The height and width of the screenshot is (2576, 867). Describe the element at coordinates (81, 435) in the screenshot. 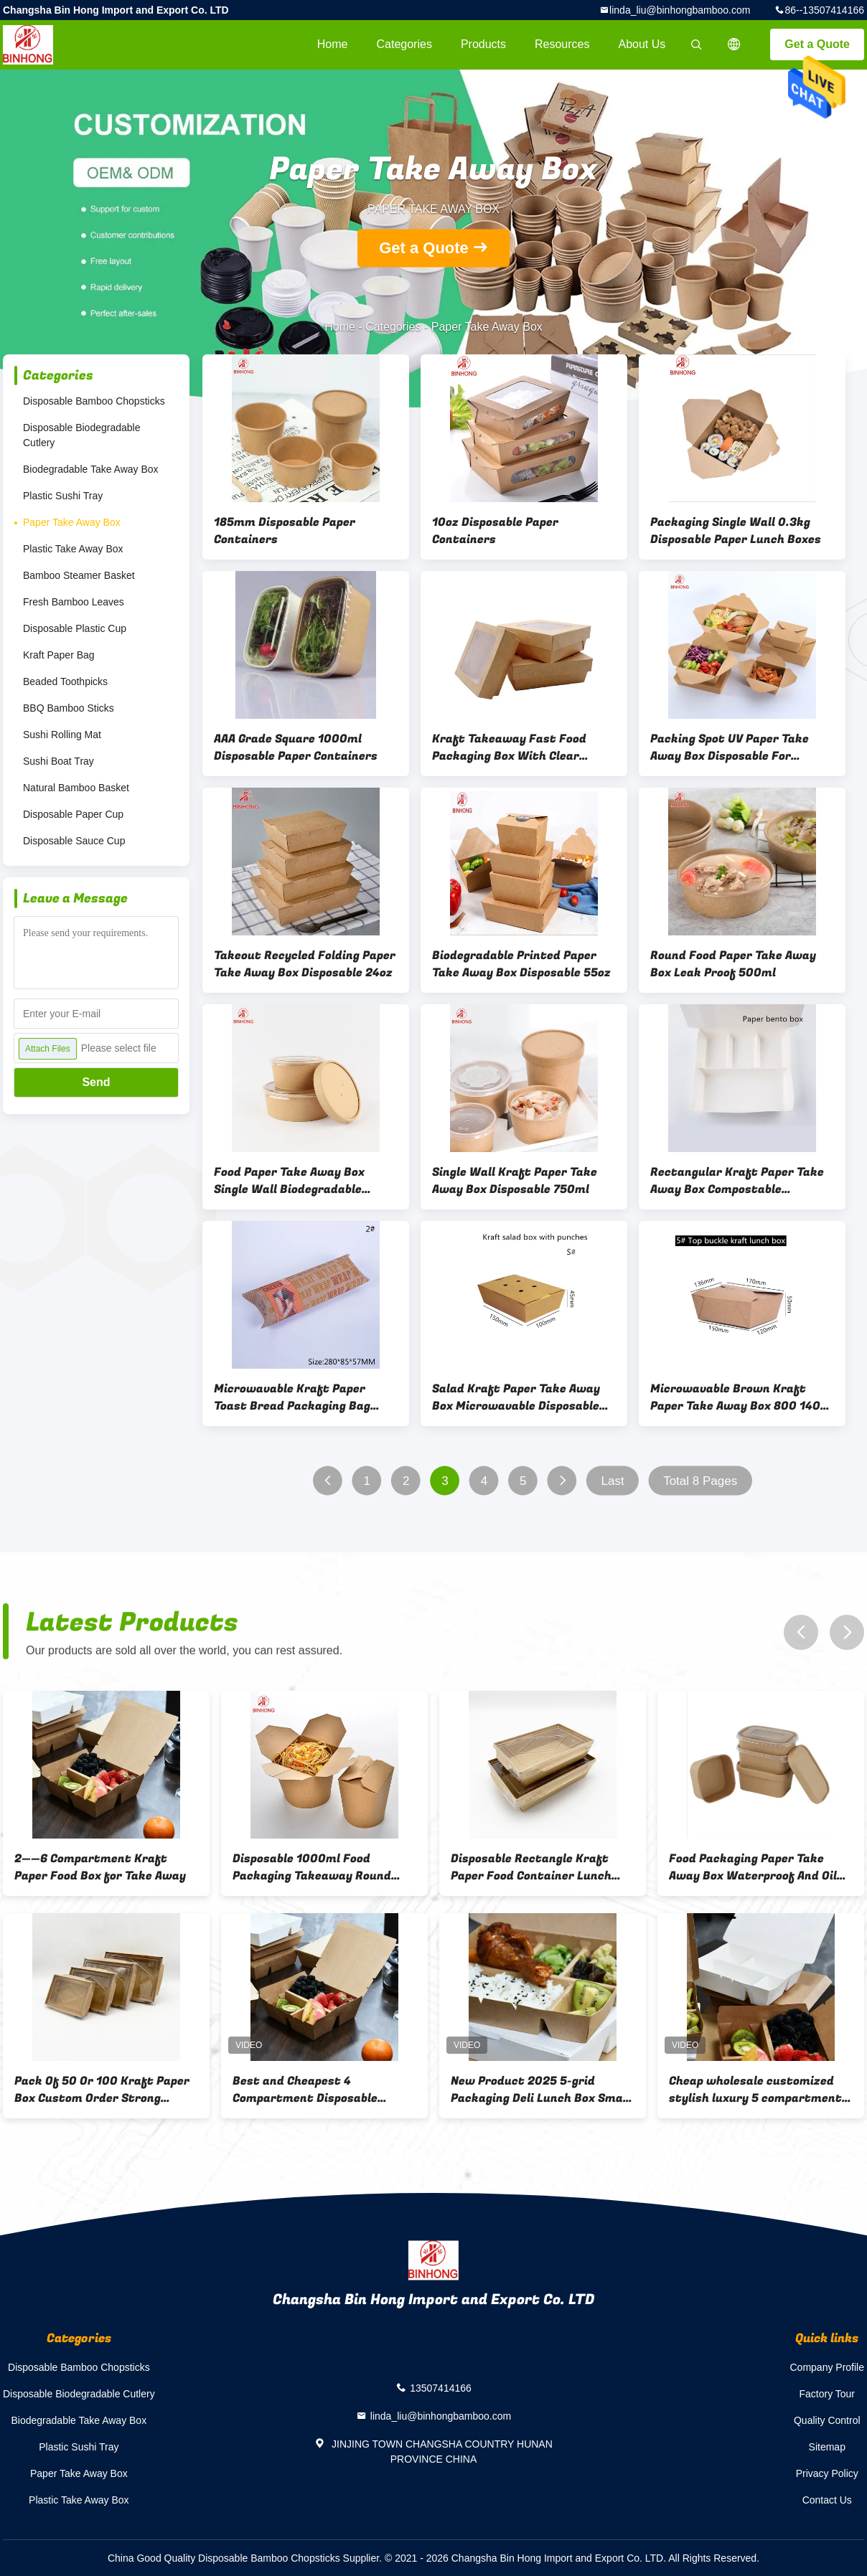

I see `Disposable Biodegradable Cutlery` at that location.